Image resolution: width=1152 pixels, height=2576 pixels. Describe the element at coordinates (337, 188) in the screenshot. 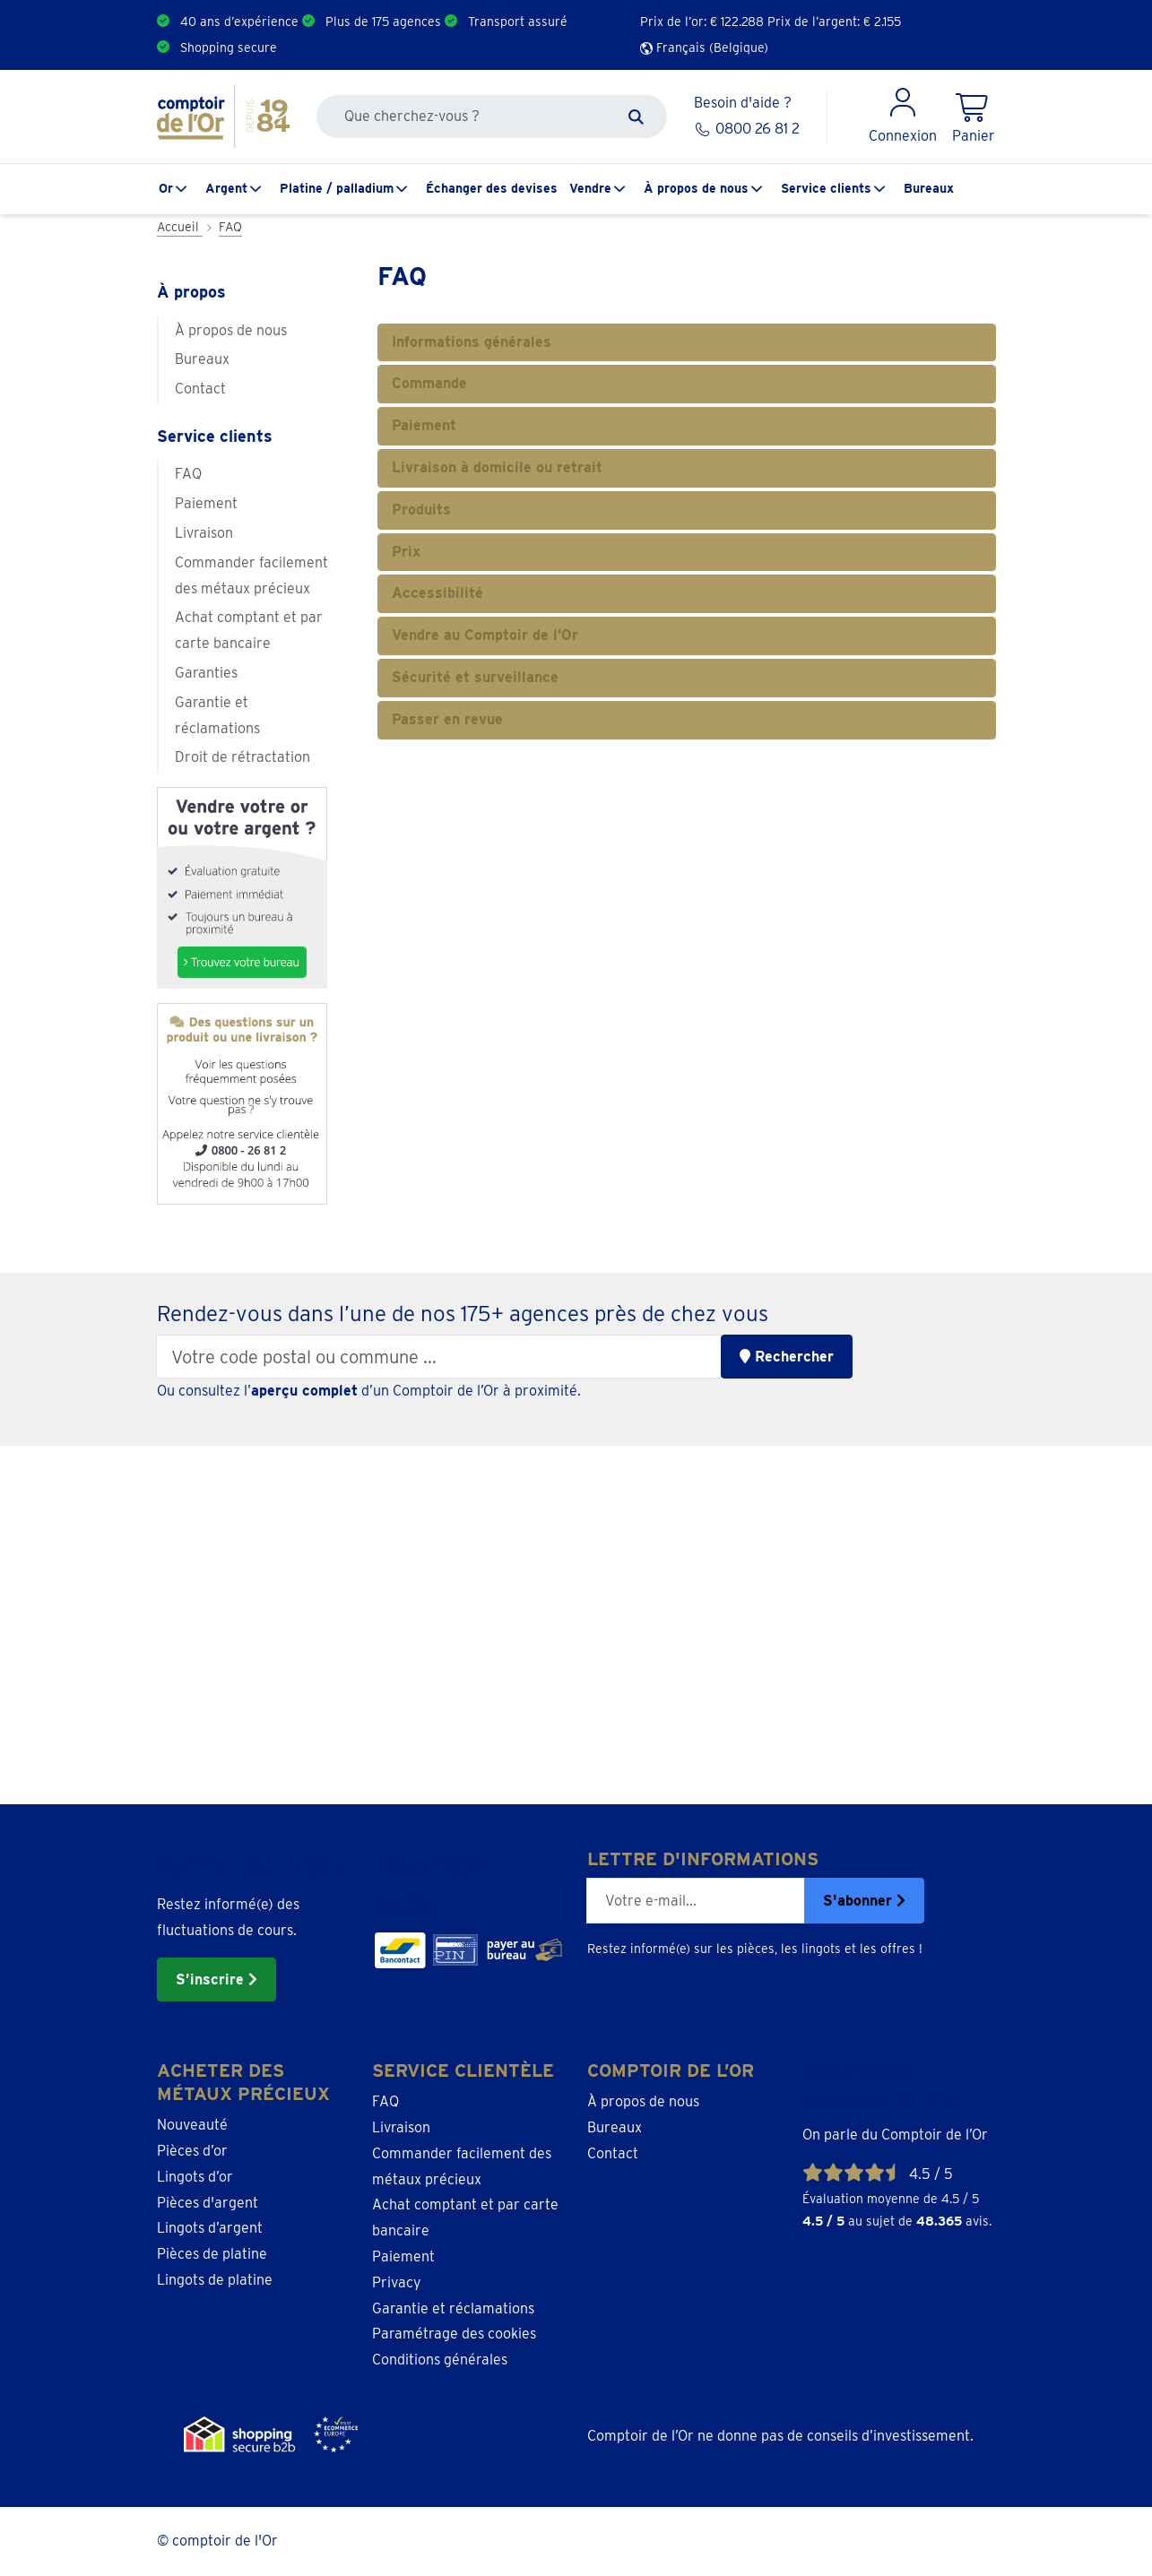

I see `Platine / palladium` at that location.